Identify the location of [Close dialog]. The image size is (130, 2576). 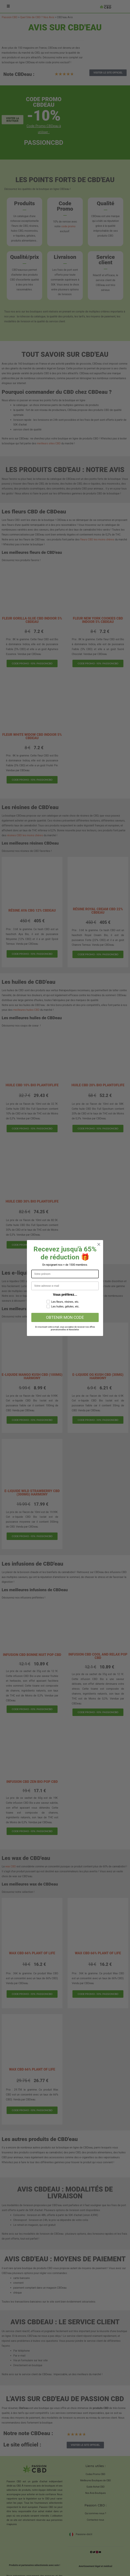
(99, 1244).